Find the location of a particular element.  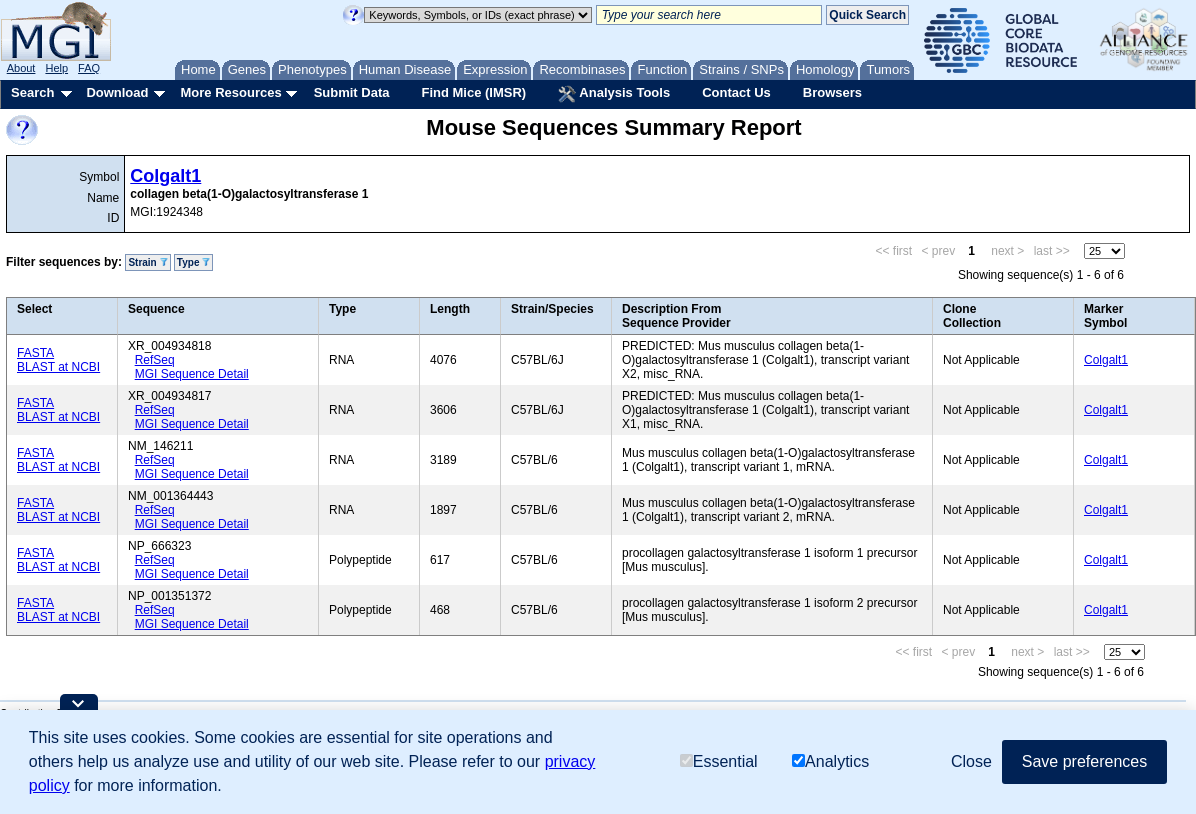

More Resources is located at coordinates (230, 92).